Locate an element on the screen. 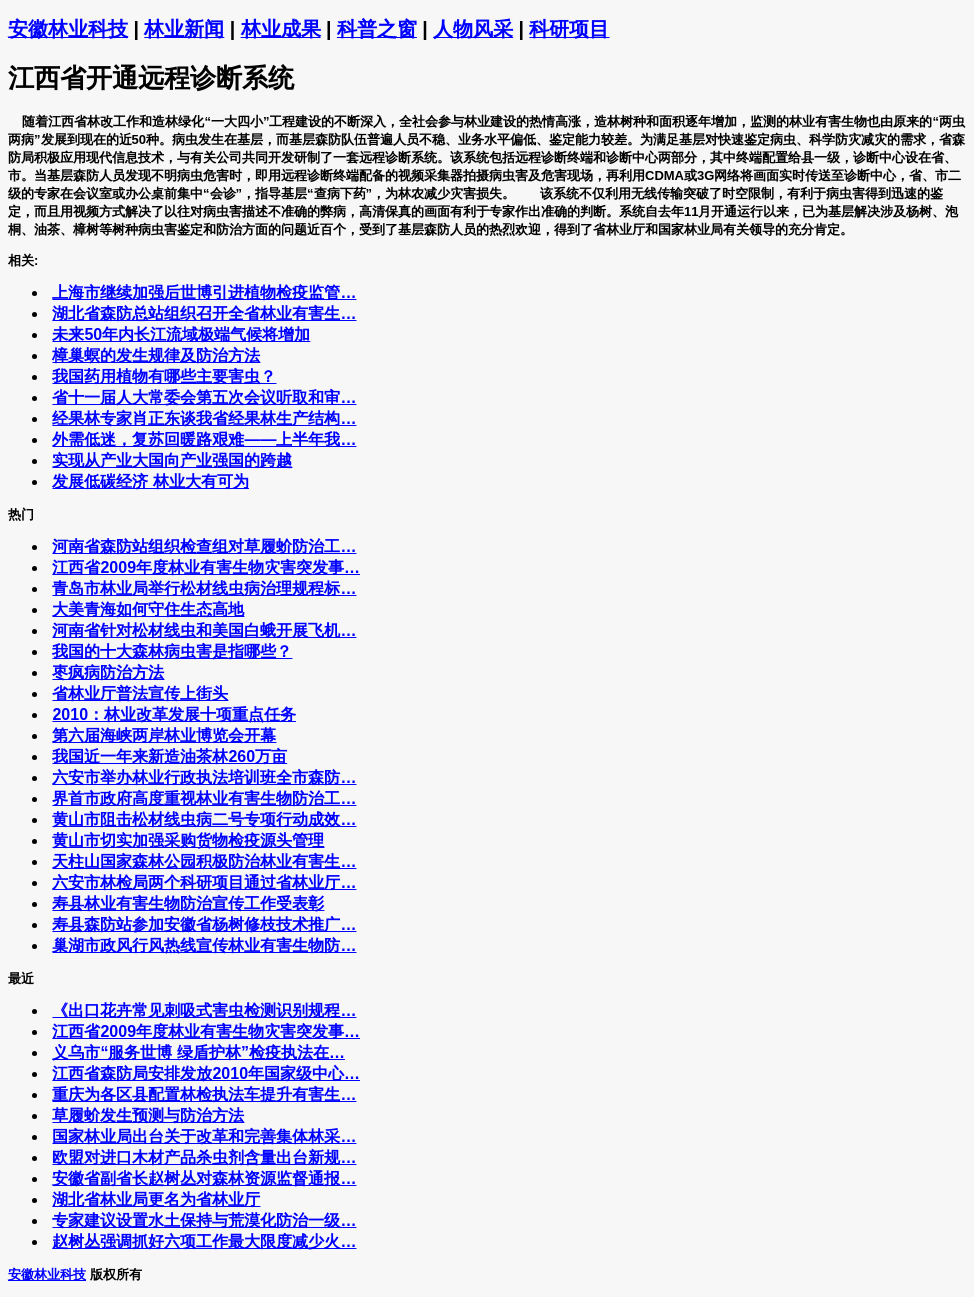 This screenshot has width=974, height=1297. 天柱山国家森林公园积极防治林业有害生… is located at coordinates (204, 861).